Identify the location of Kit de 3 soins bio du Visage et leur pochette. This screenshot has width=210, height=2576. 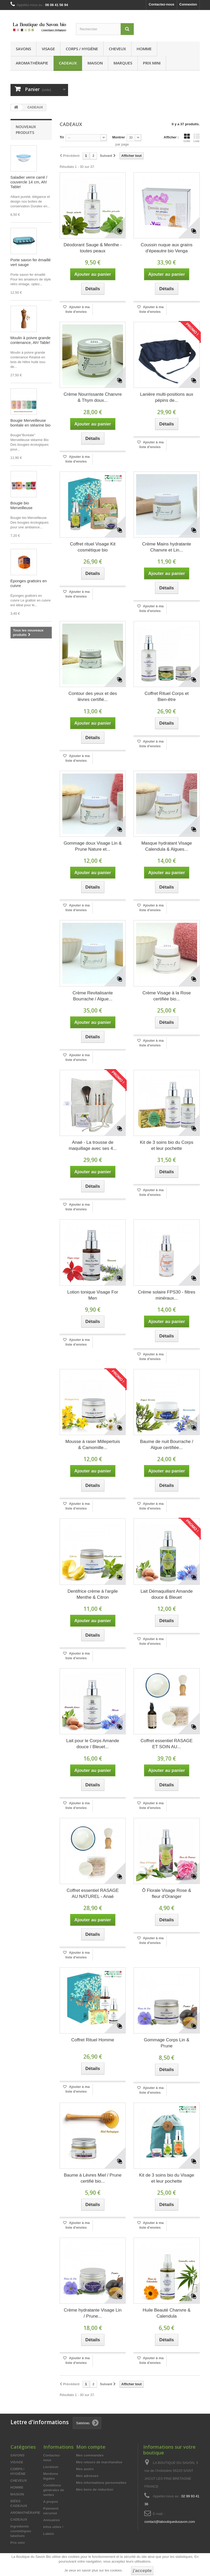
(166, 2178).